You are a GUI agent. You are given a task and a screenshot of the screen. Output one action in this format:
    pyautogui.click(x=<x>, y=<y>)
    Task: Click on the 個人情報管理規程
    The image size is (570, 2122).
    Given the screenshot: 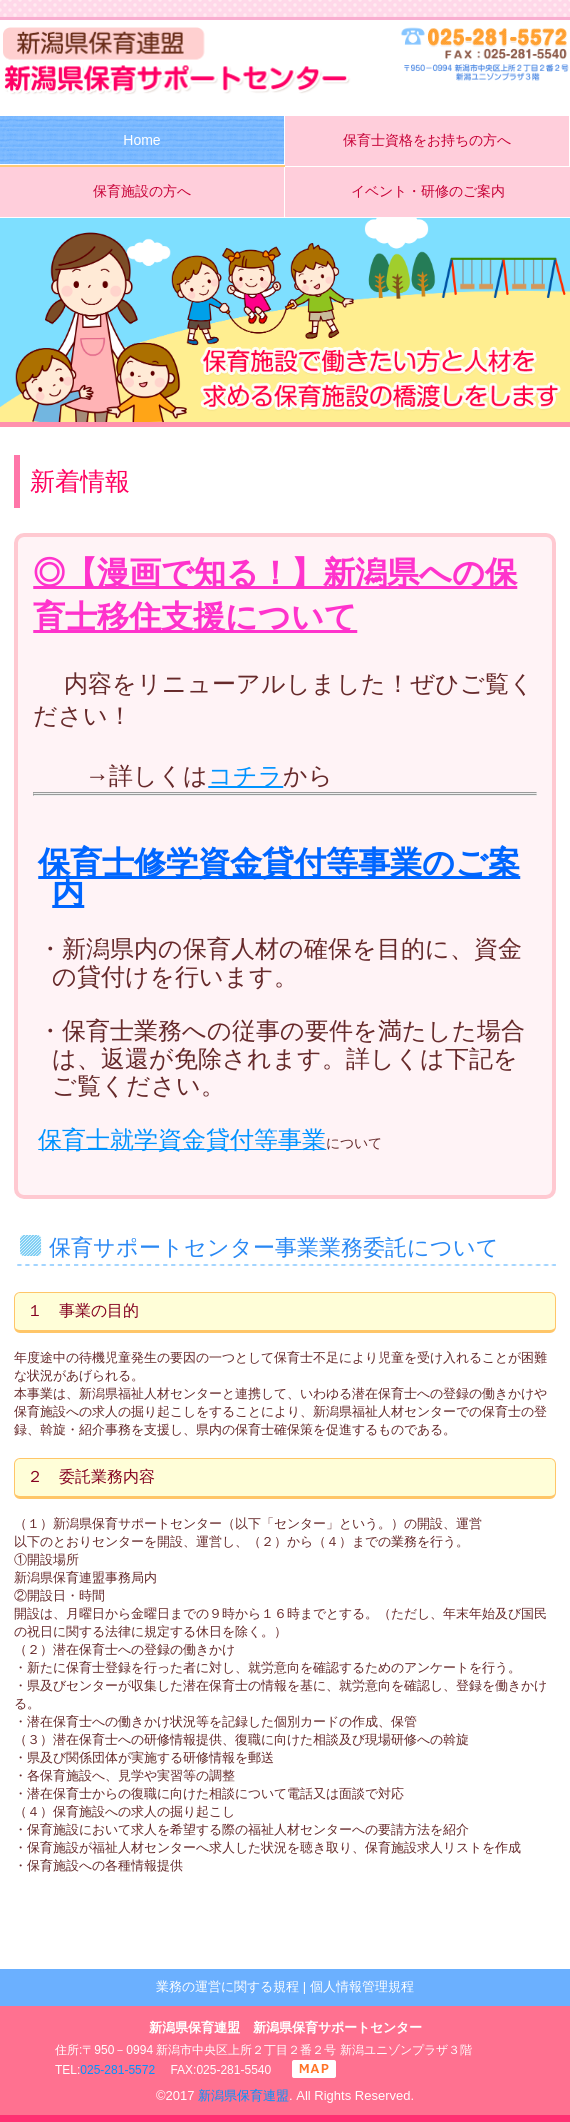 What is the action you would take?
    pyautogui.click(x=362, y=1986)
    